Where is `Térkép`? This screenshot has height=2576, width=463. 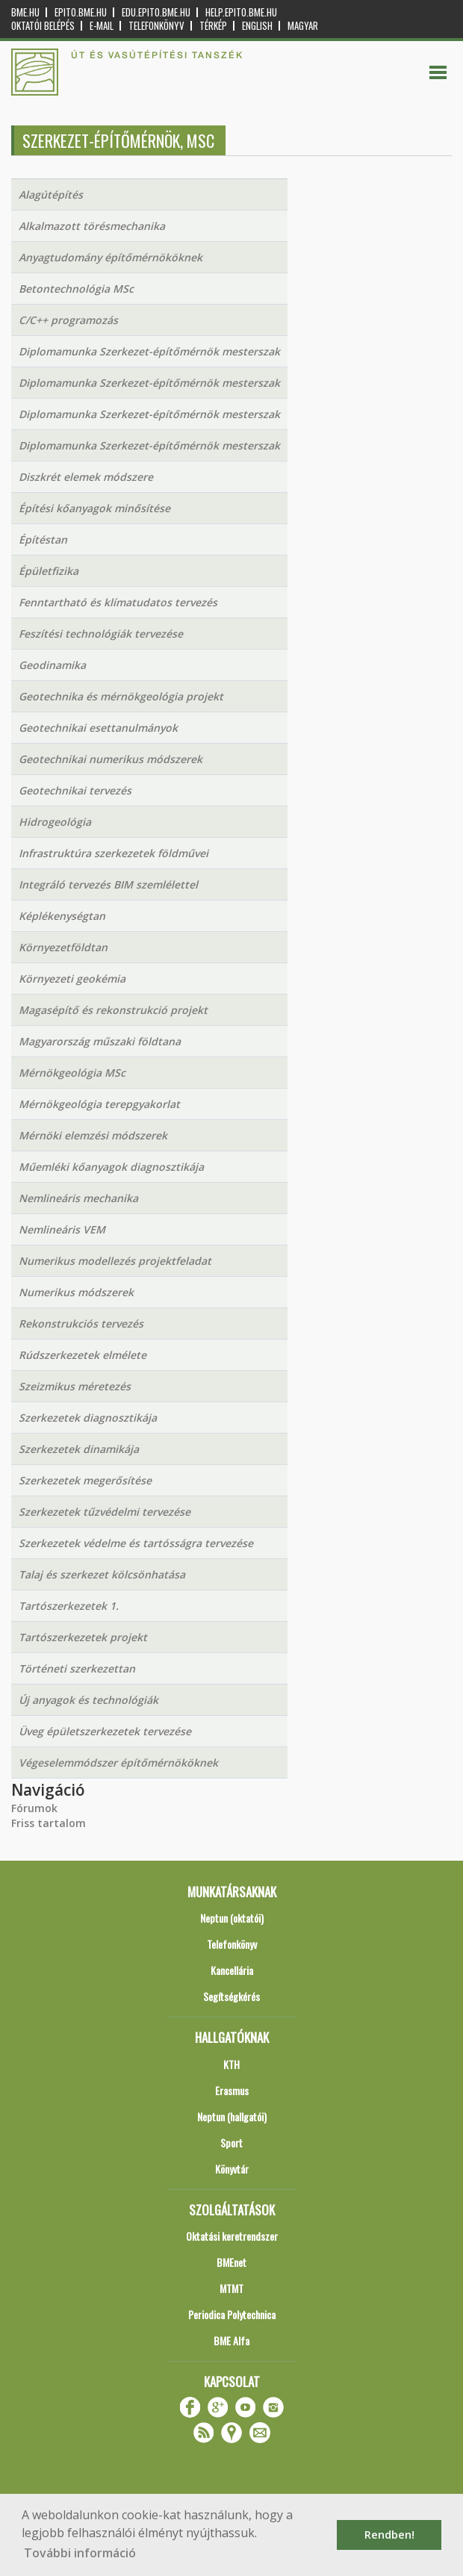 Térkép is located at coordinates (213, 26).